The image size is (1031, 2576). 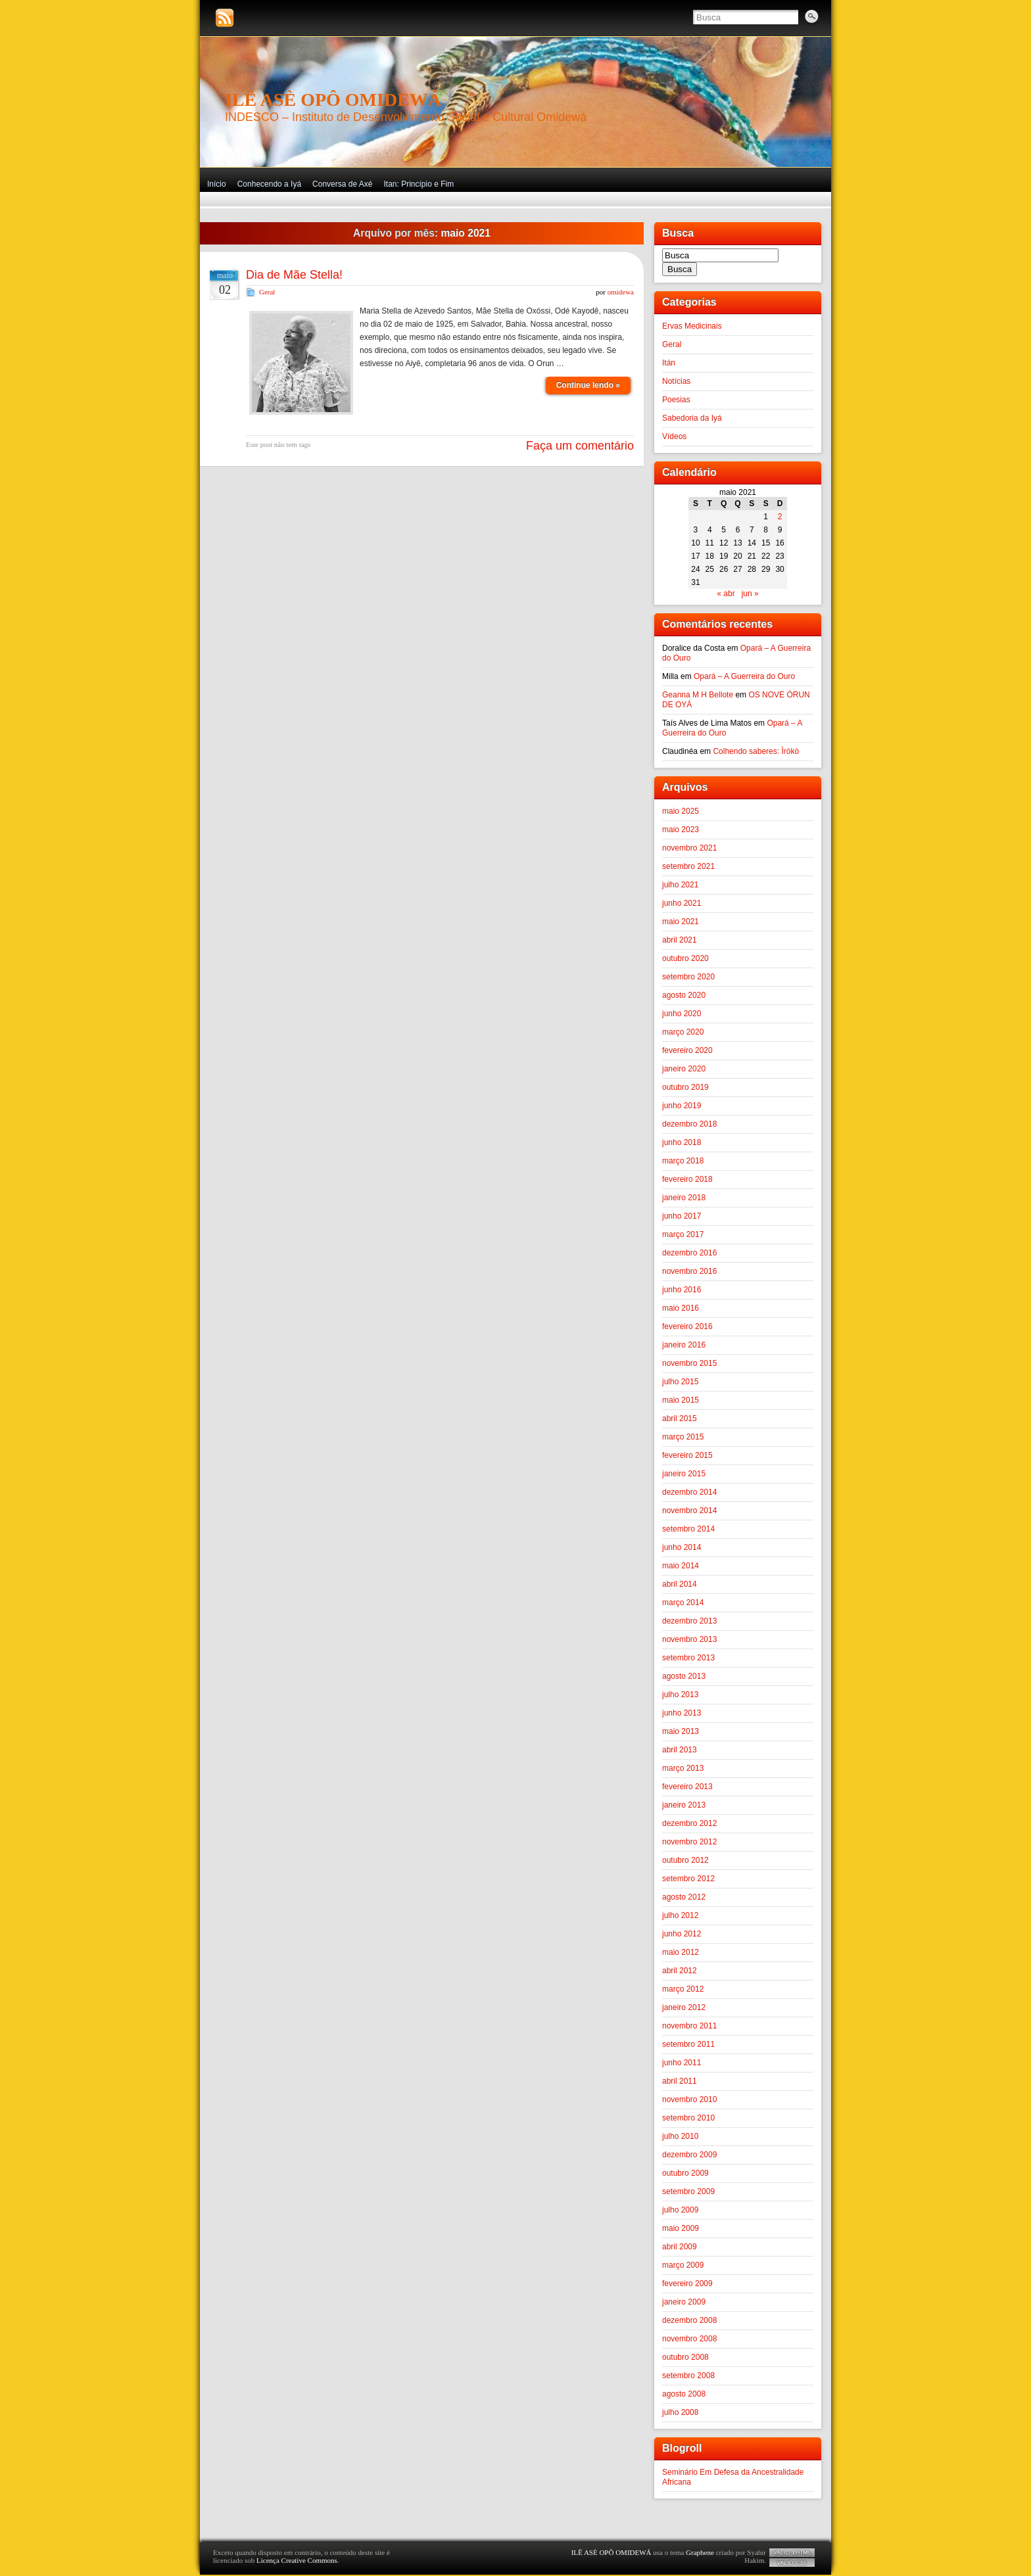 What do you see at coordinates (681, 1142) in the screenshot?
I see `junho 2018` at bounding box center [681, 1142].